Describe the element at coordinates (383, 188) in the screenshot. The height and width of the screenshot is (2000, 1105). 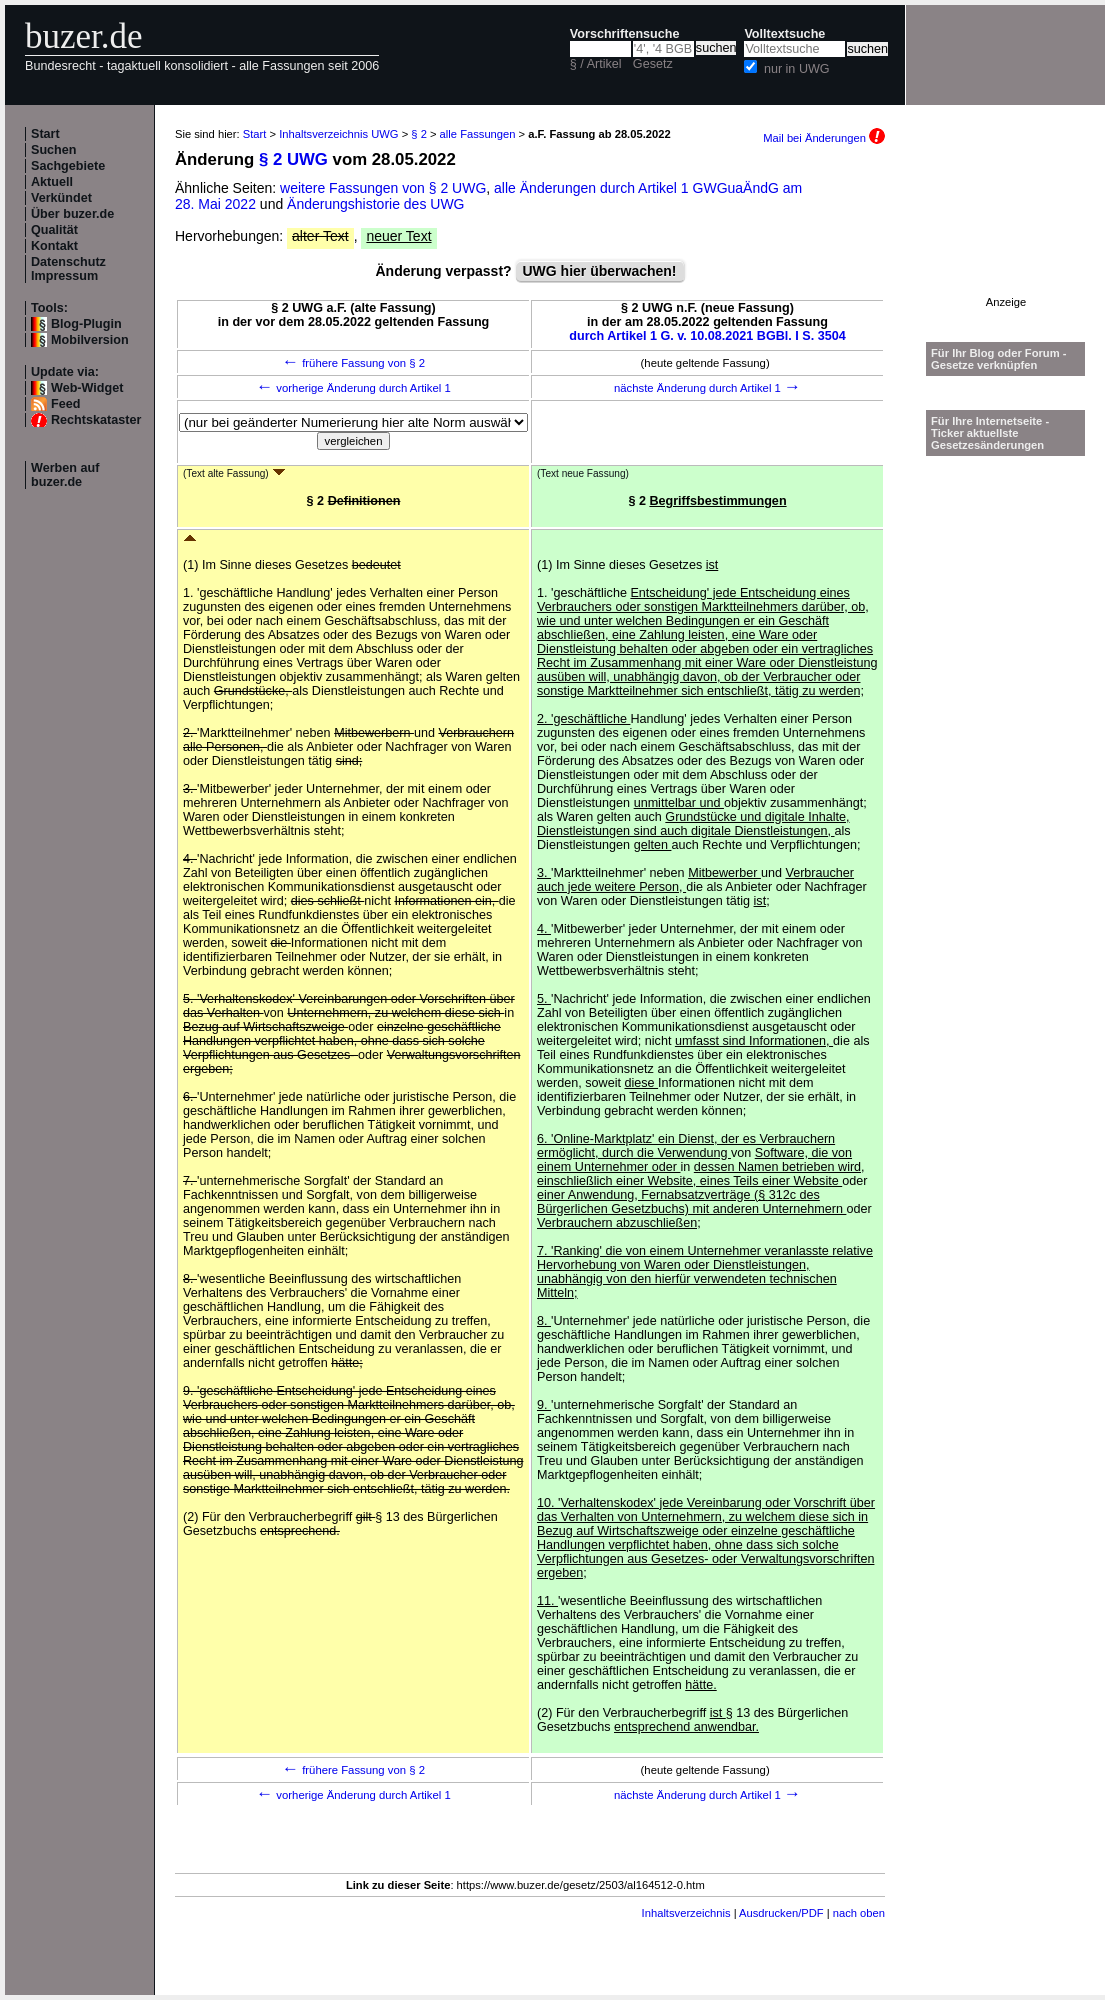
I see `weitere Fassungen von § 2 UWG` at that location.